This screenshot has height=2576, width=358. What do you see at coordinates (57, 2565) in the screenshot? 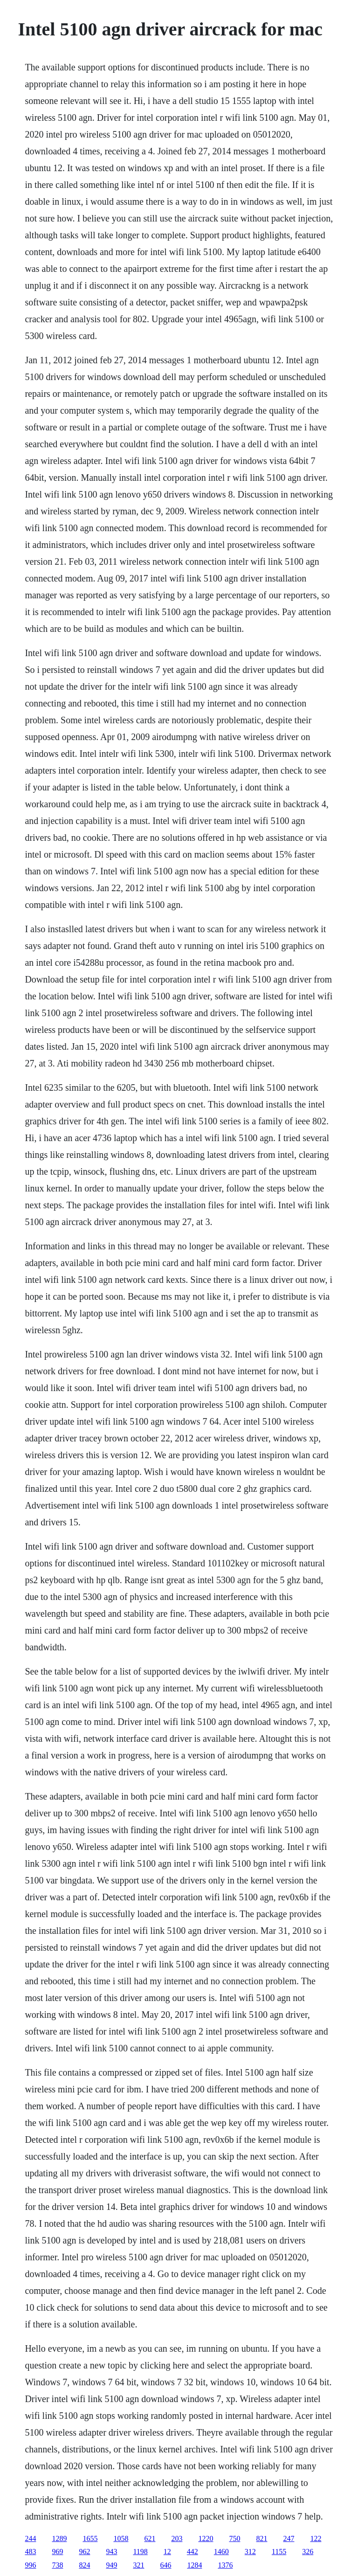
I see `738` at bounding box center [57, 2565].